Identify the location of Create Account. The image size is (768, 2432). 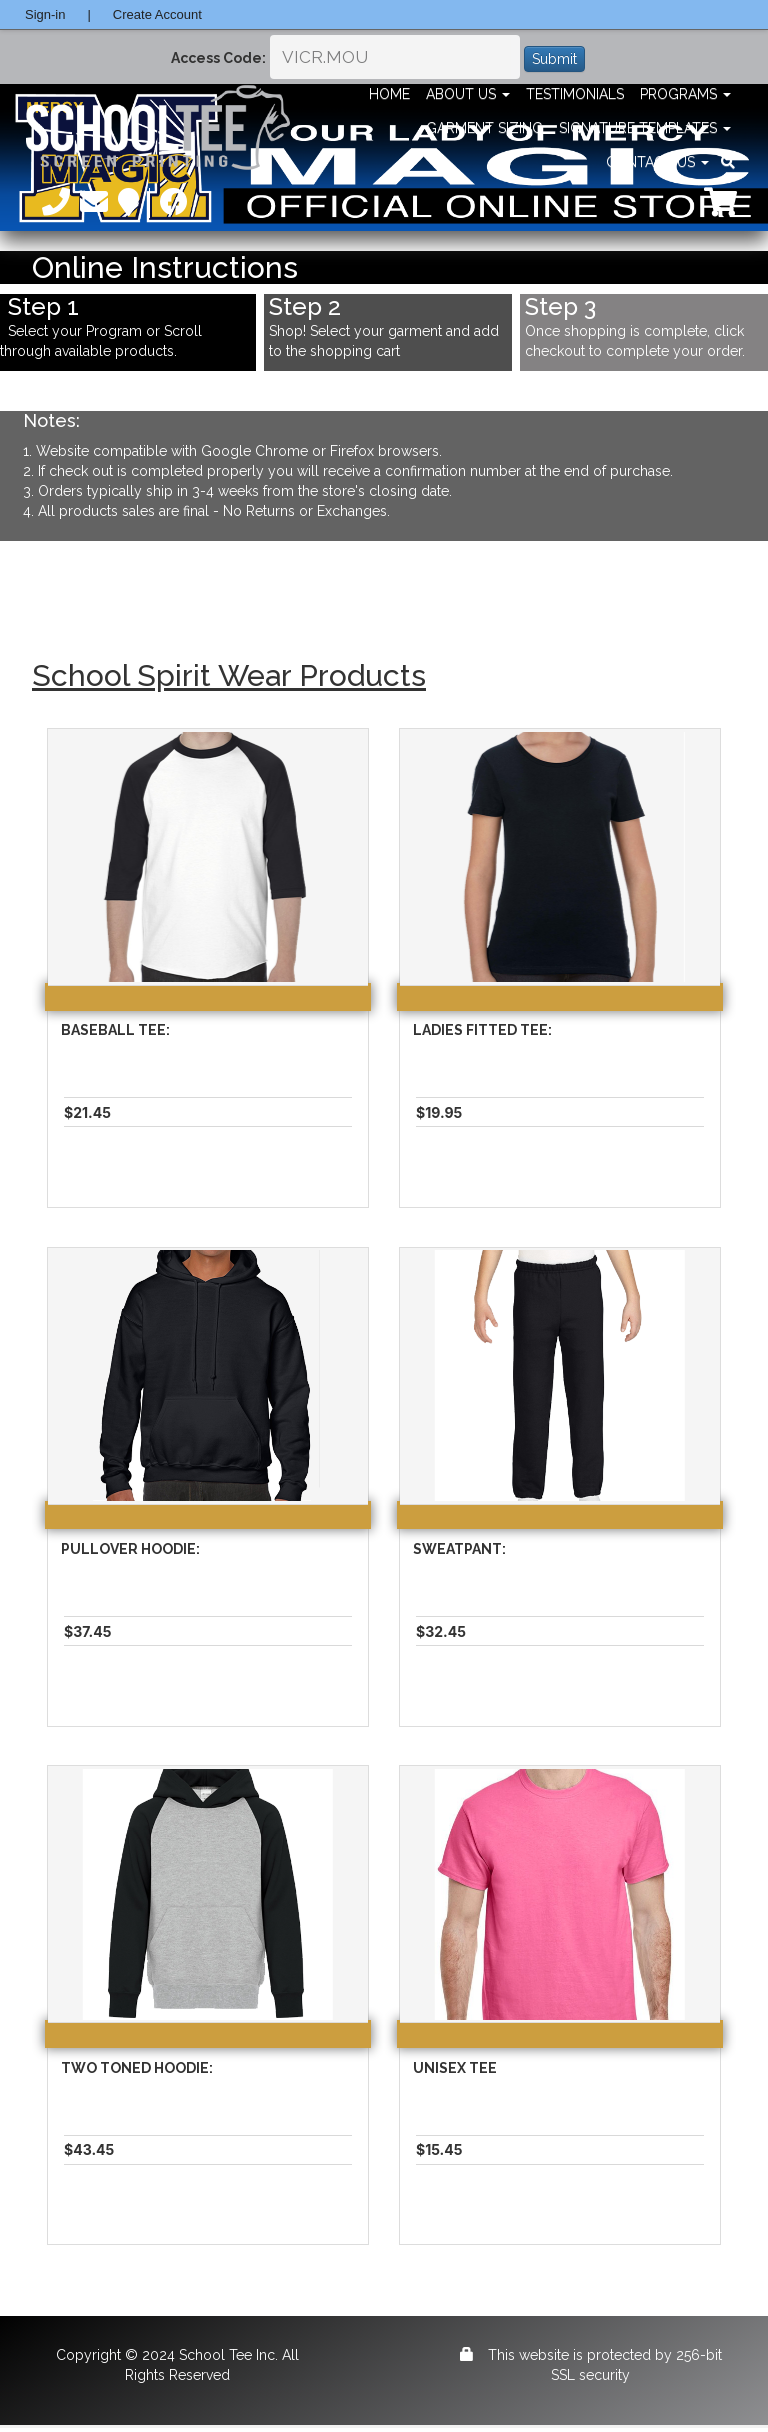
(157, 14).